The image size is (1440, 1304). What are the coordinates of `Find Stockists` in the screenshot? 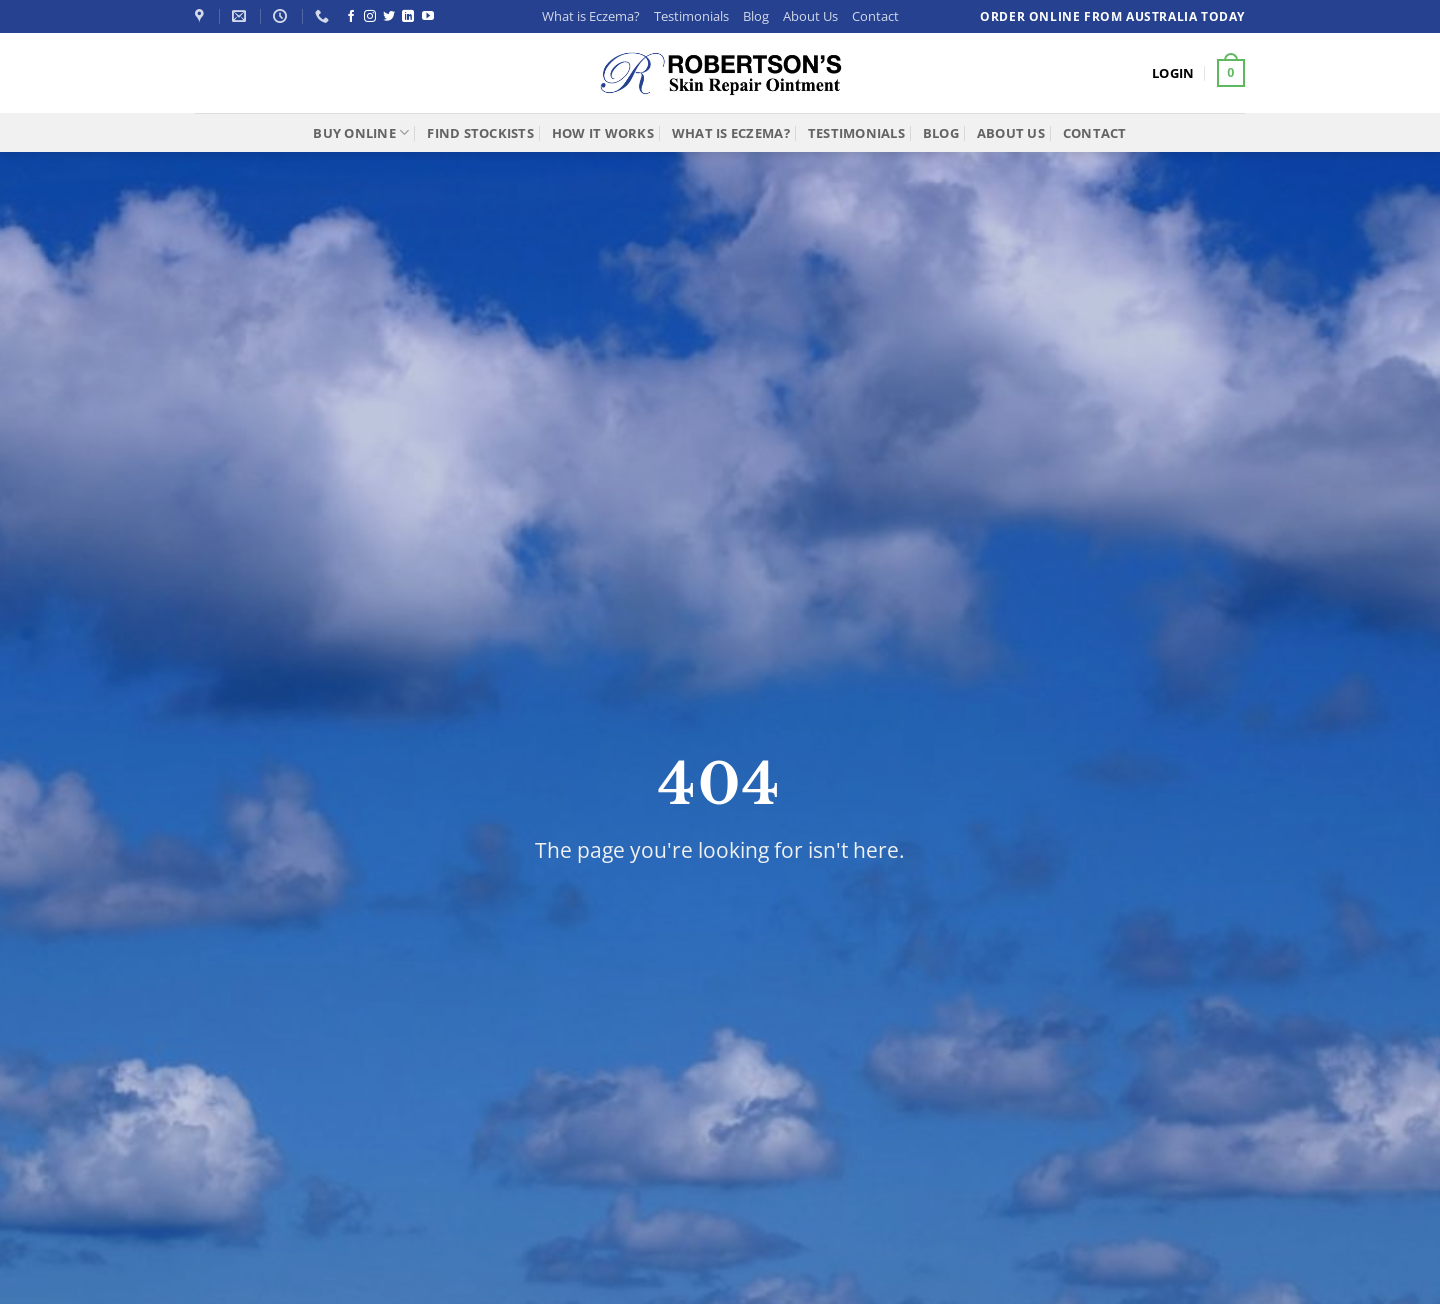 It's located at (480, 133).